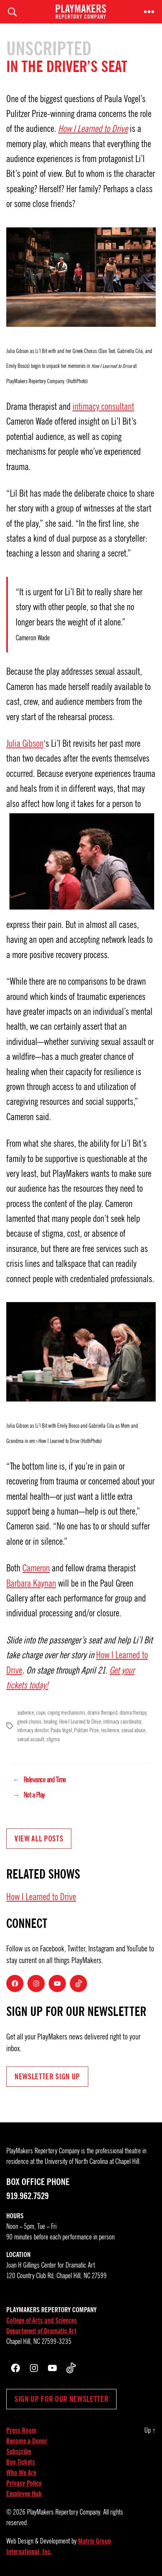 Image resolution: width=162 pixels, height=2576 pixels. Describe the element at coordinates (52, 1739) in the screenshot. I see `stigma` at that location.